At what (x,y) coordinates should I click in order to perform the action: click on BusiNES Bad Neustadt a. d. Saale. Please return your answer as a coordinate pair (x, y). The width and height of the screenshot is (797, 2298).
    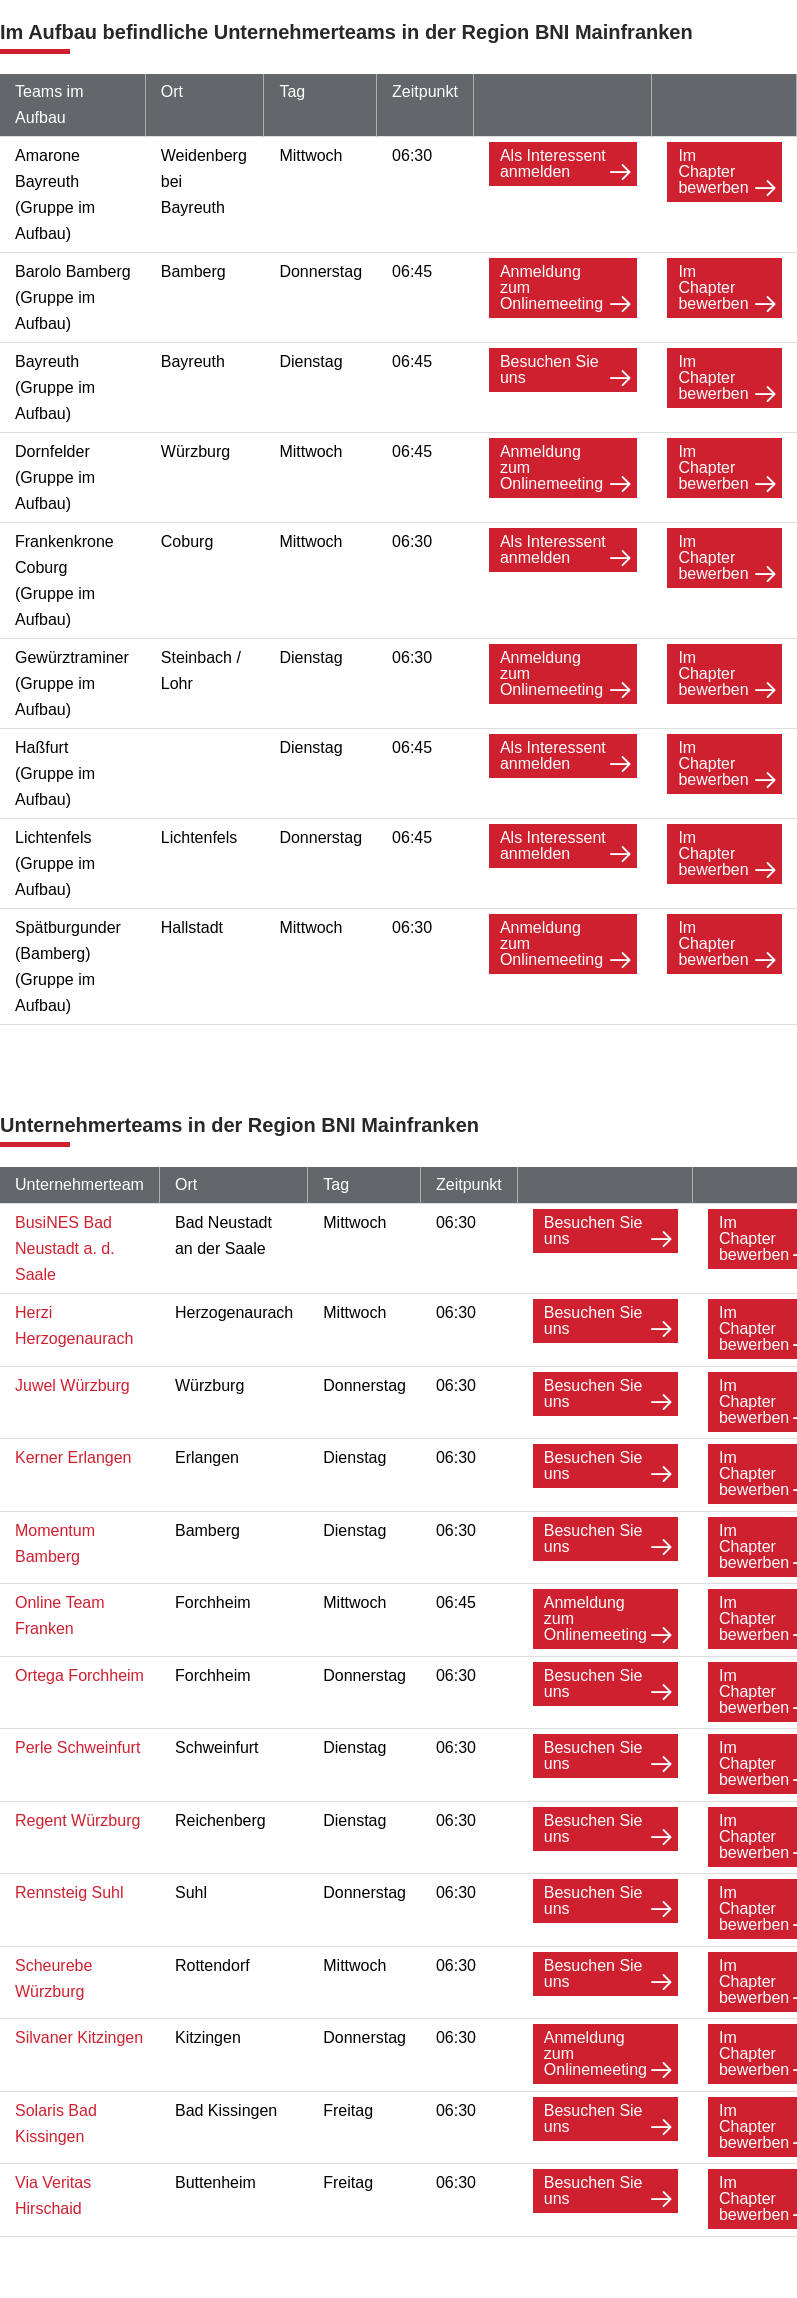
    Looking at the image, I should click on (65, 1248).